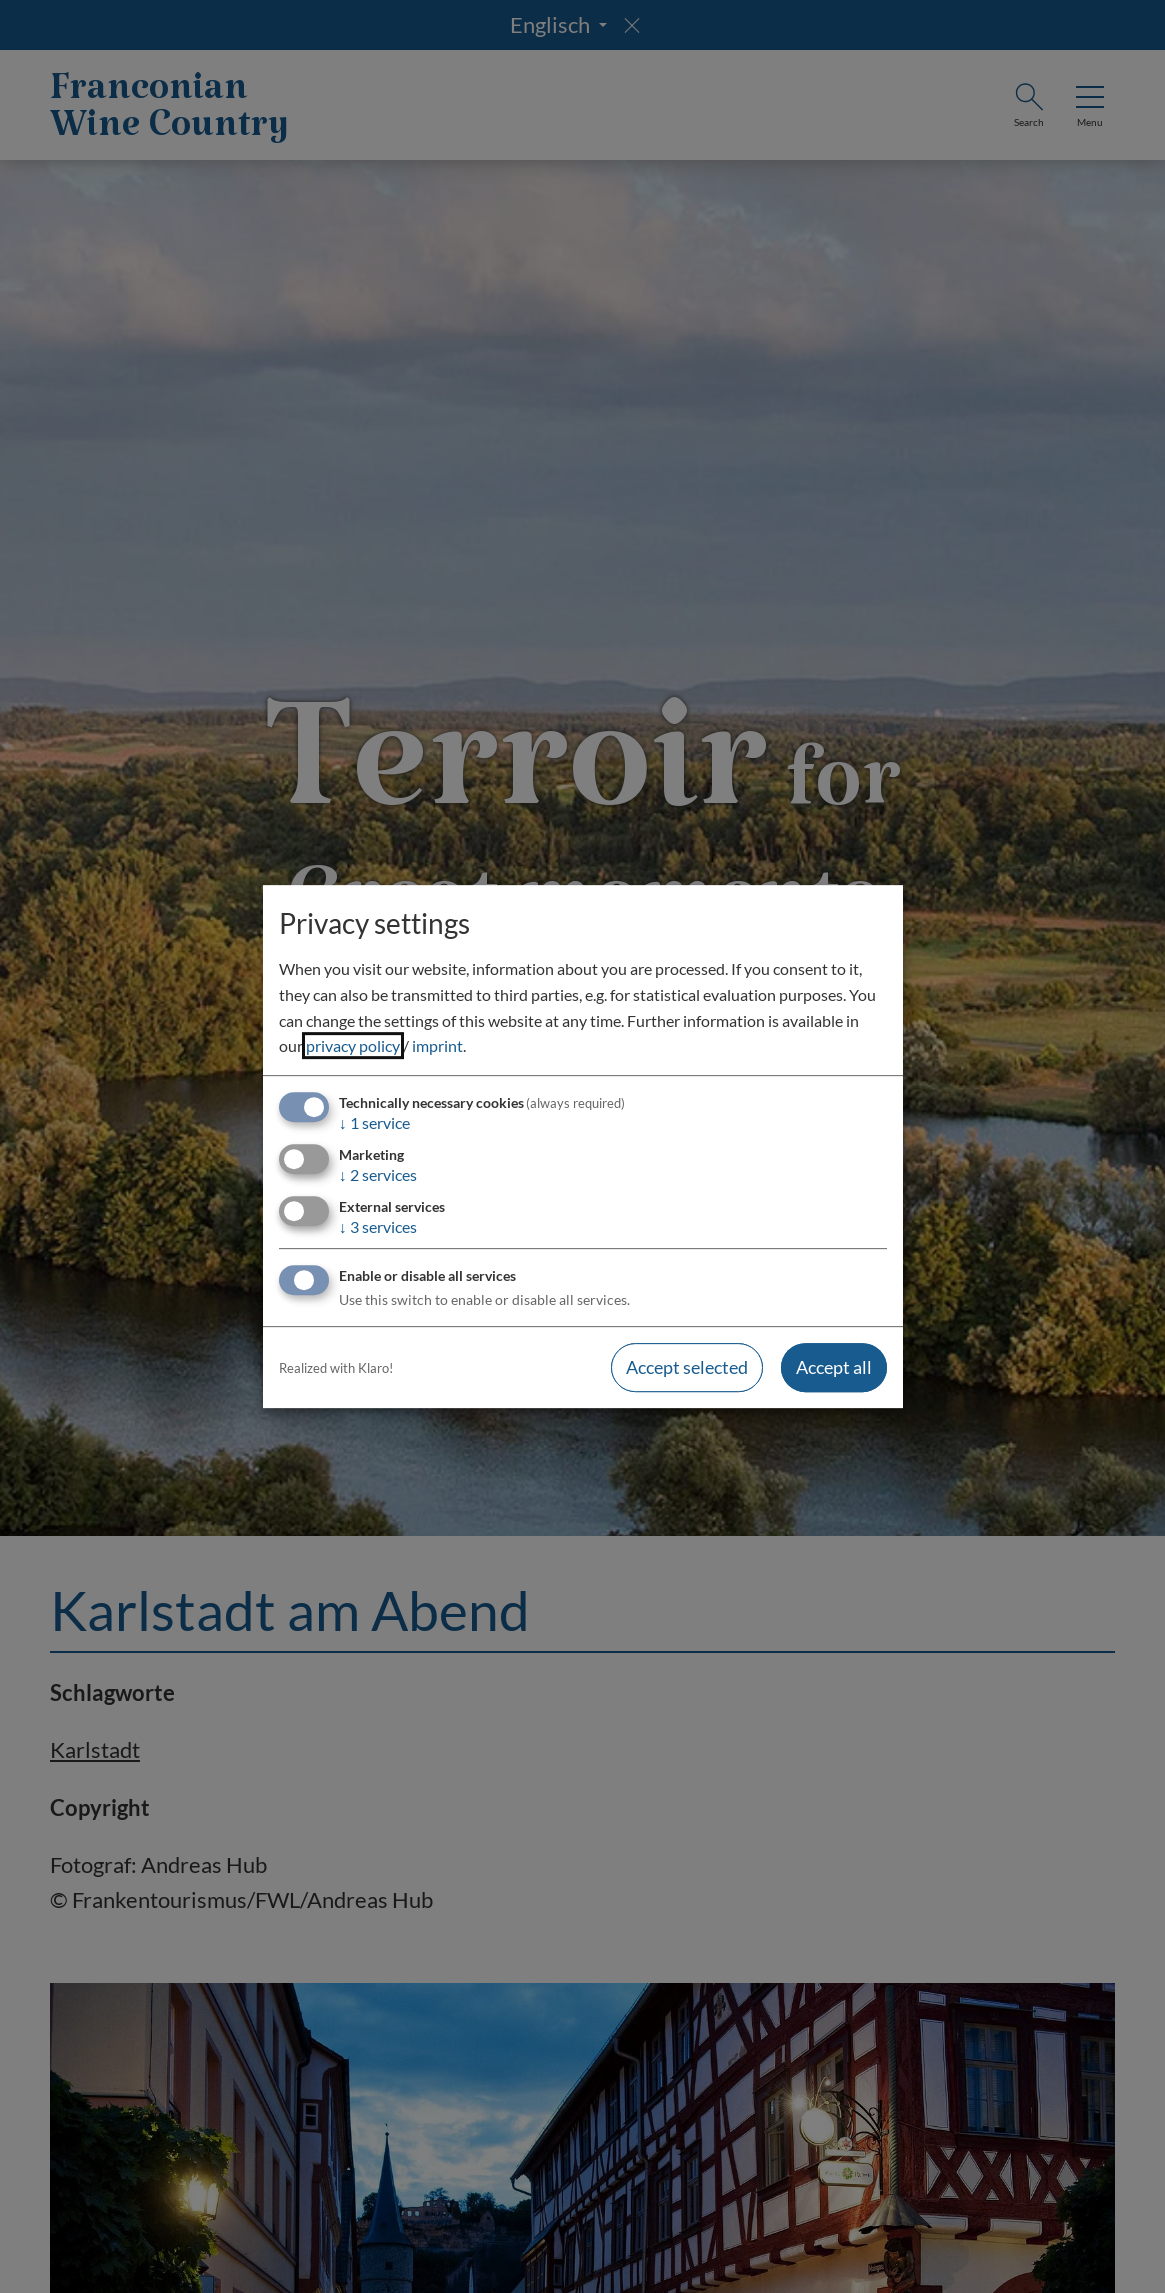 The width and height of the screenshot is (1165, 2293). I want to click on privacy policy, so click(353, 1045).